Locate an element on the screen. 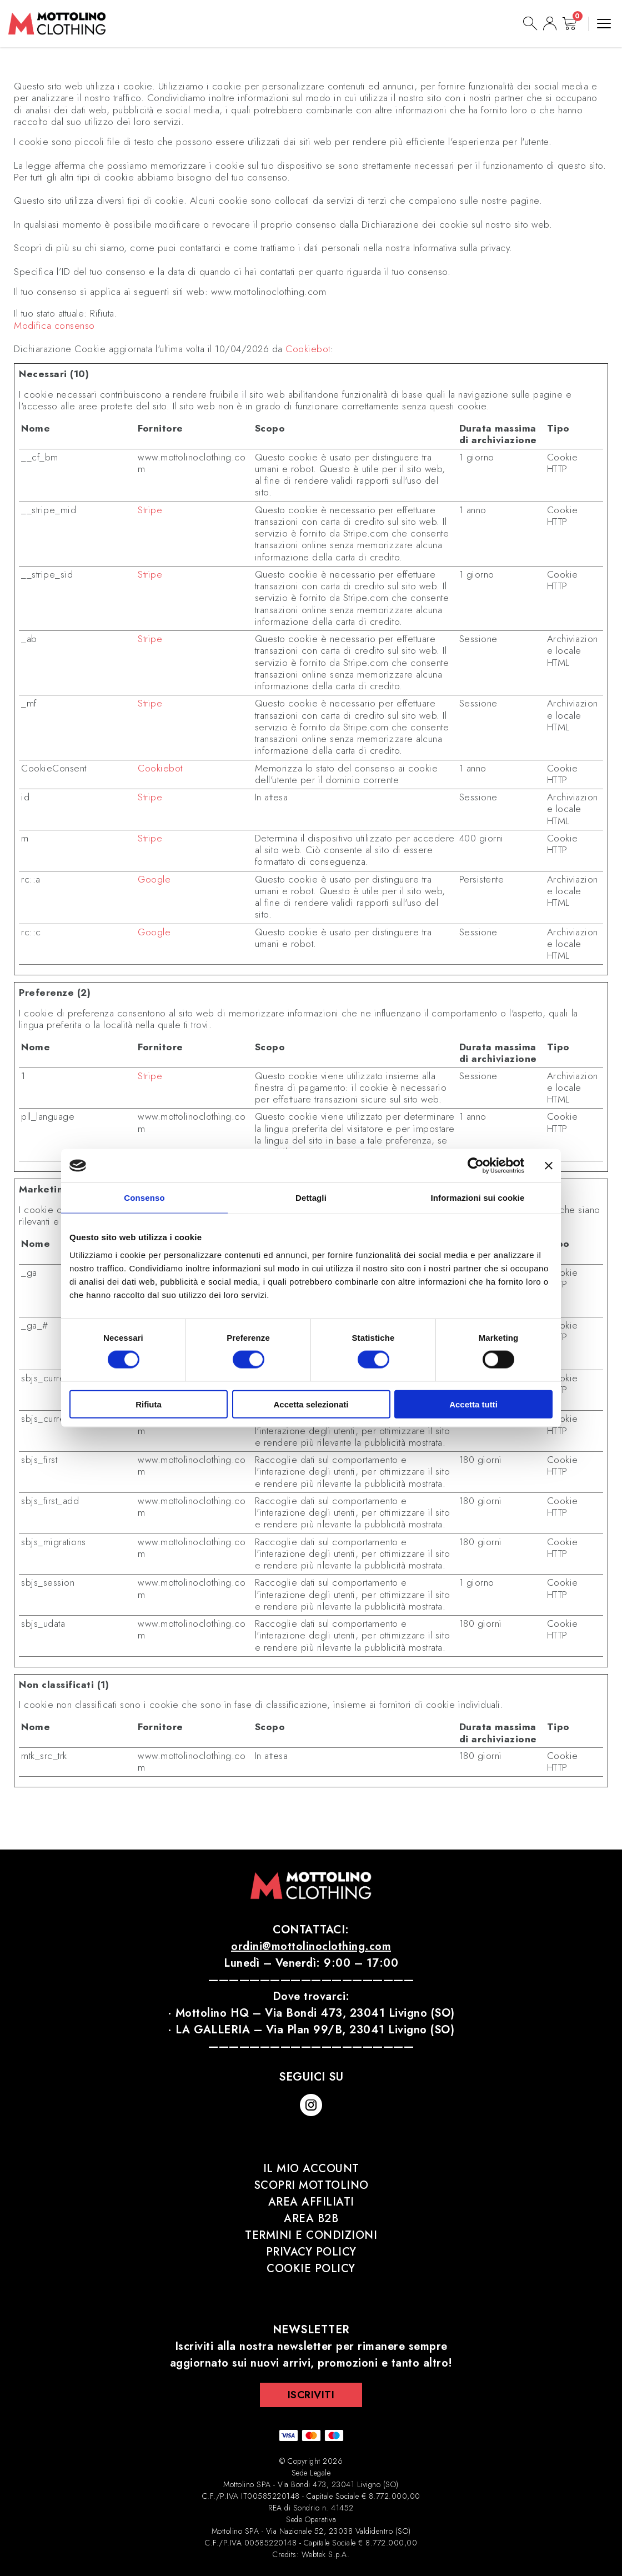 The width and height of the screenshot is (622, 2576). Stripe is located at coordinates (150, 510).